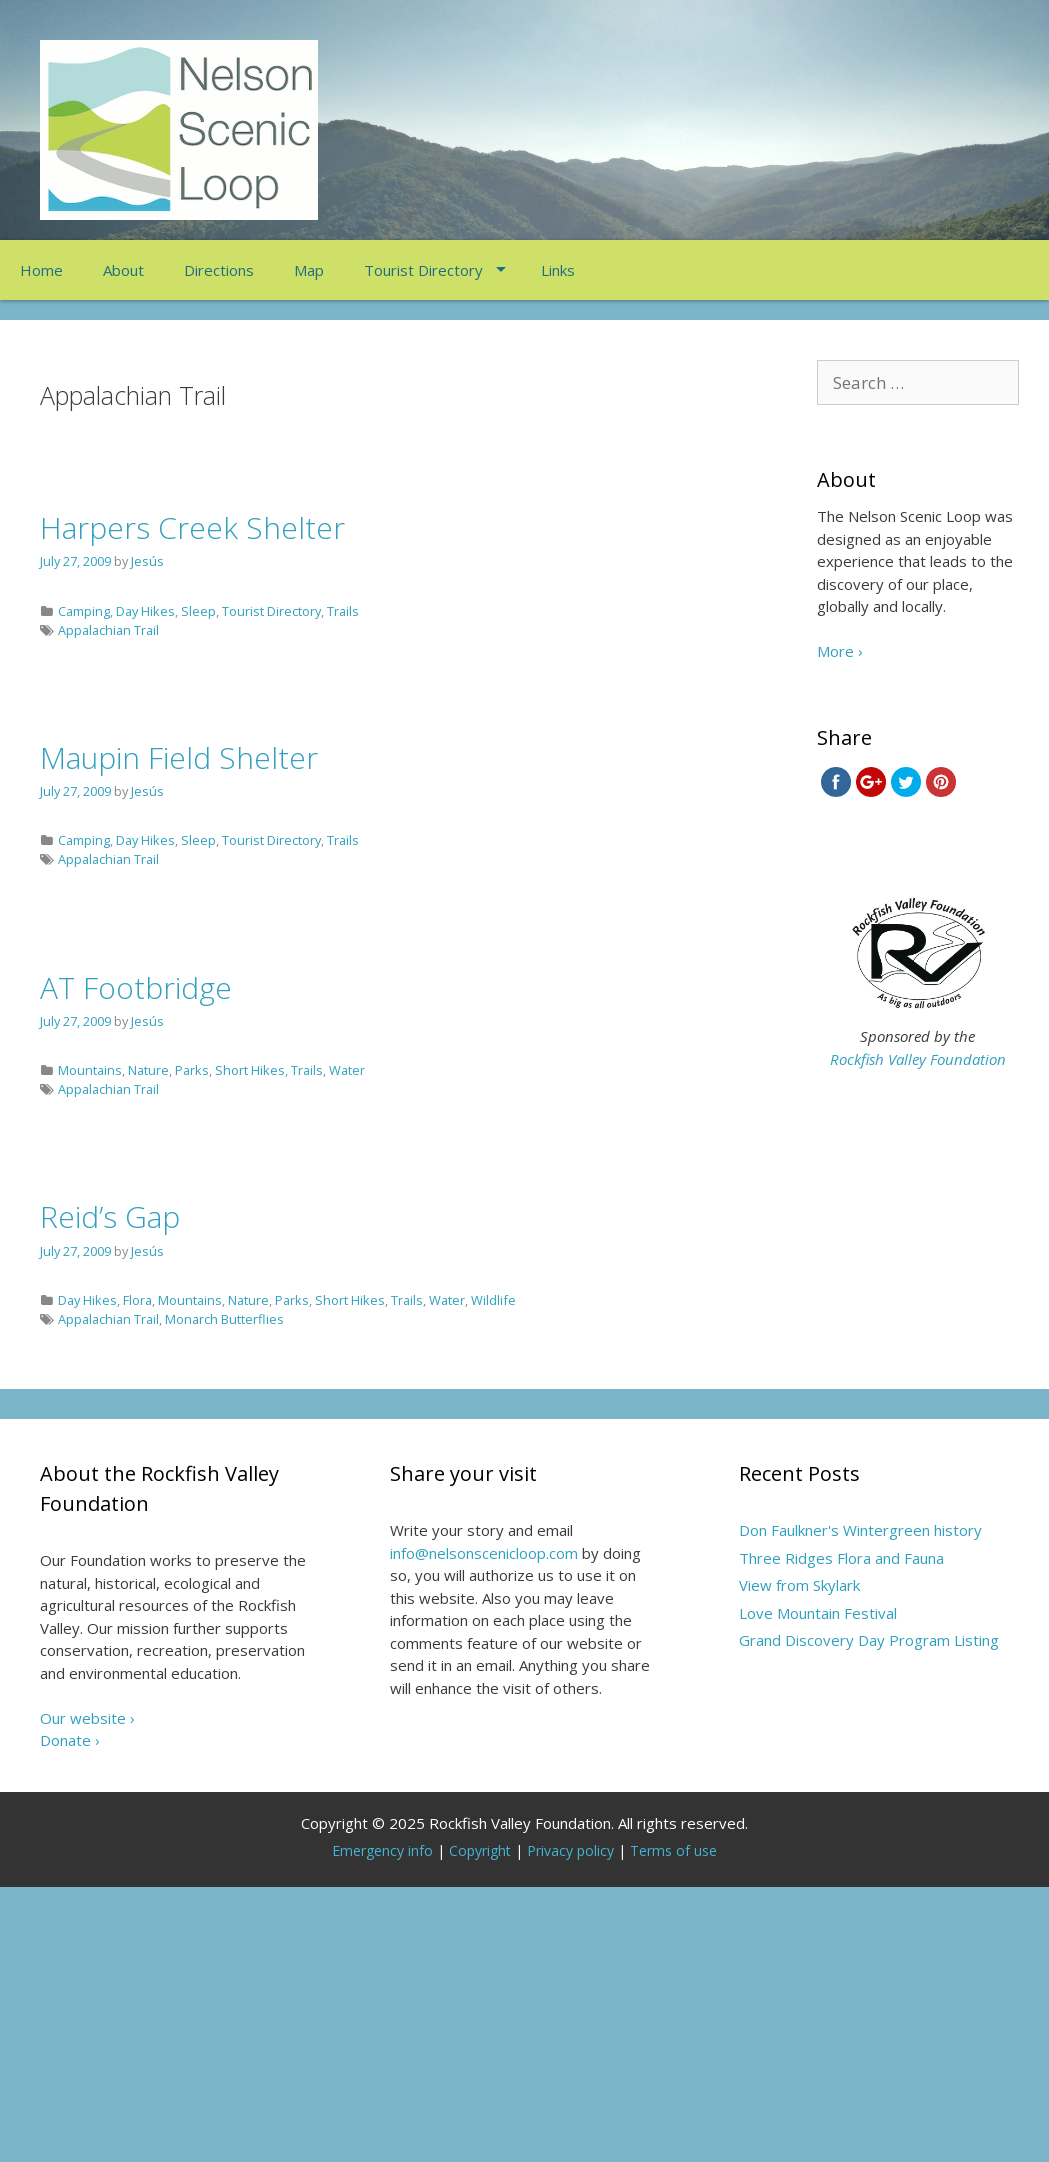  What do you see at coordinates (137, 1300) in the screenshot?
I see `Flora` at bounding box center [137, 1300].